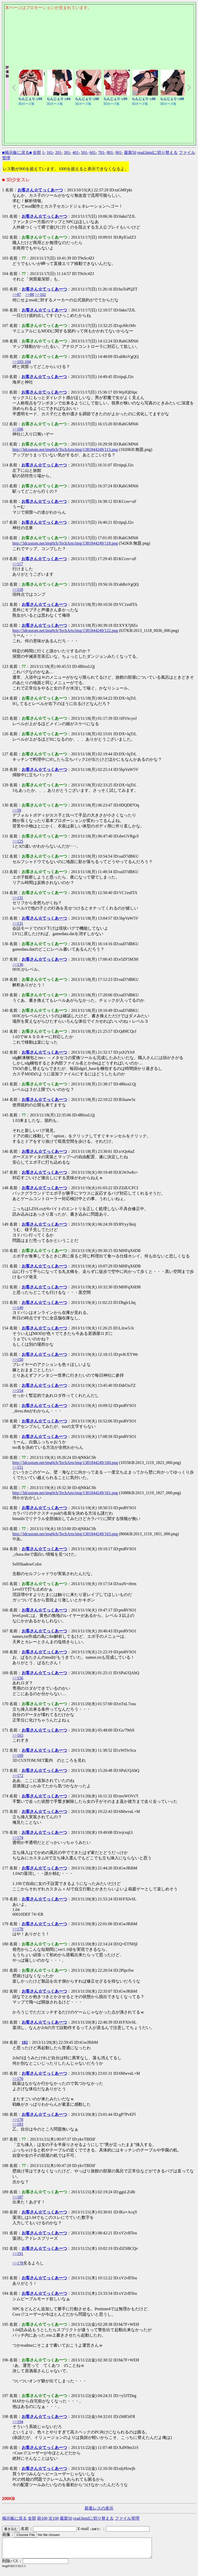 Image resolution: width=198 pixels, height=2576 pixels. I want to click on 901-, so click(119, 152).